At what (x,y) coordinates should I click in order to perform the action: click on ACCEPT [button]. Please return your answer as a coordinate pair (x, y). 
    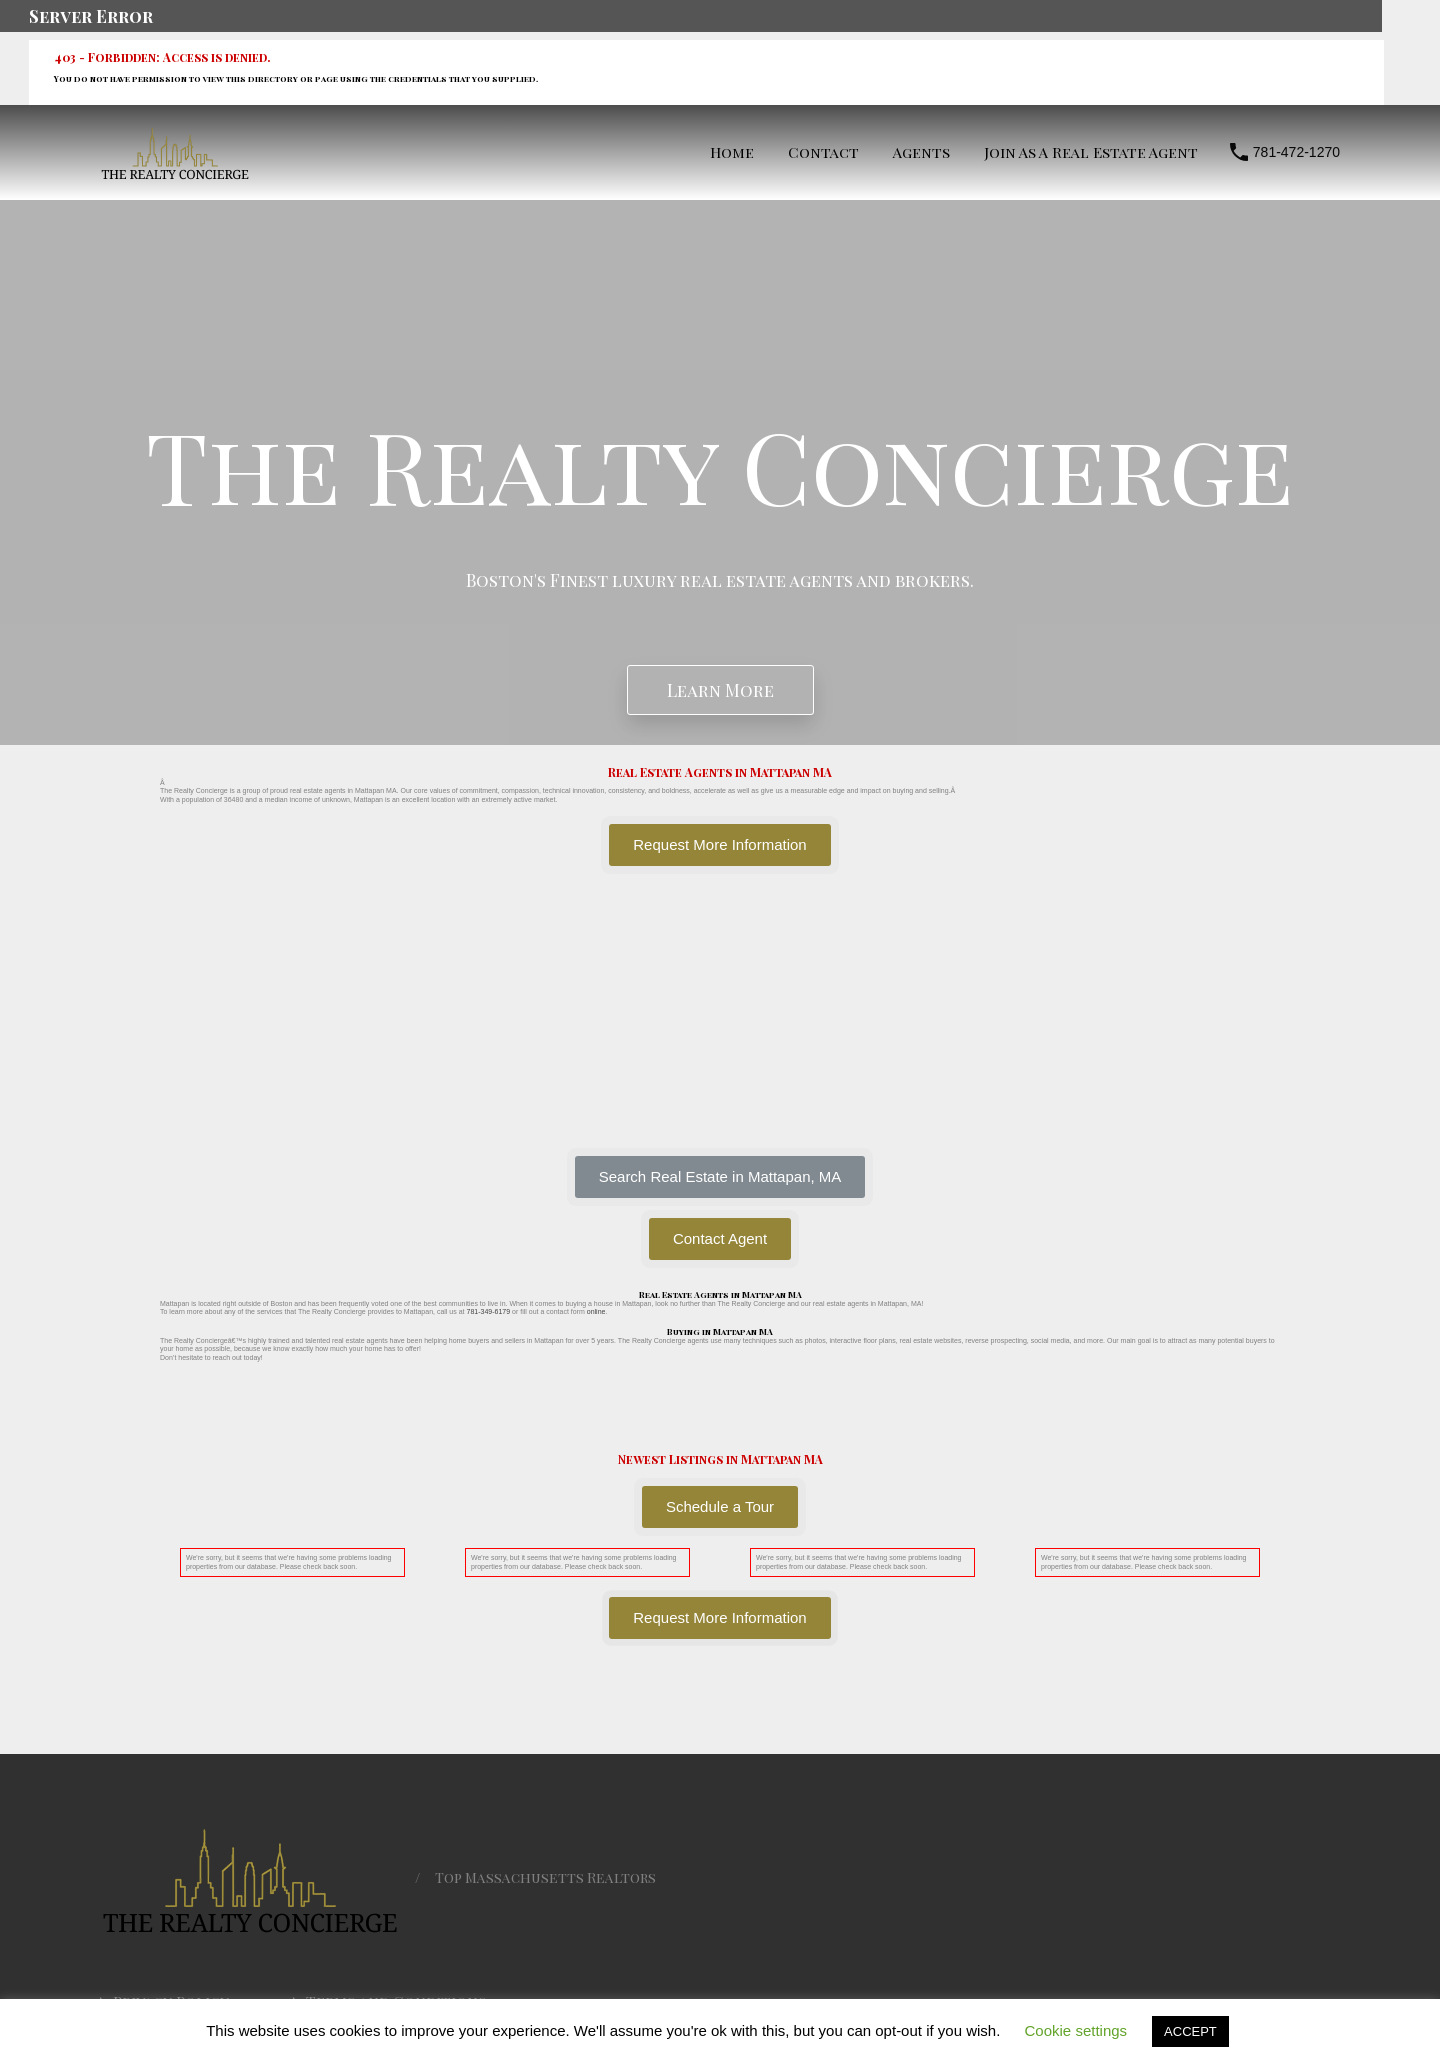
    Looking at the image, I should click on (1190, 2031).